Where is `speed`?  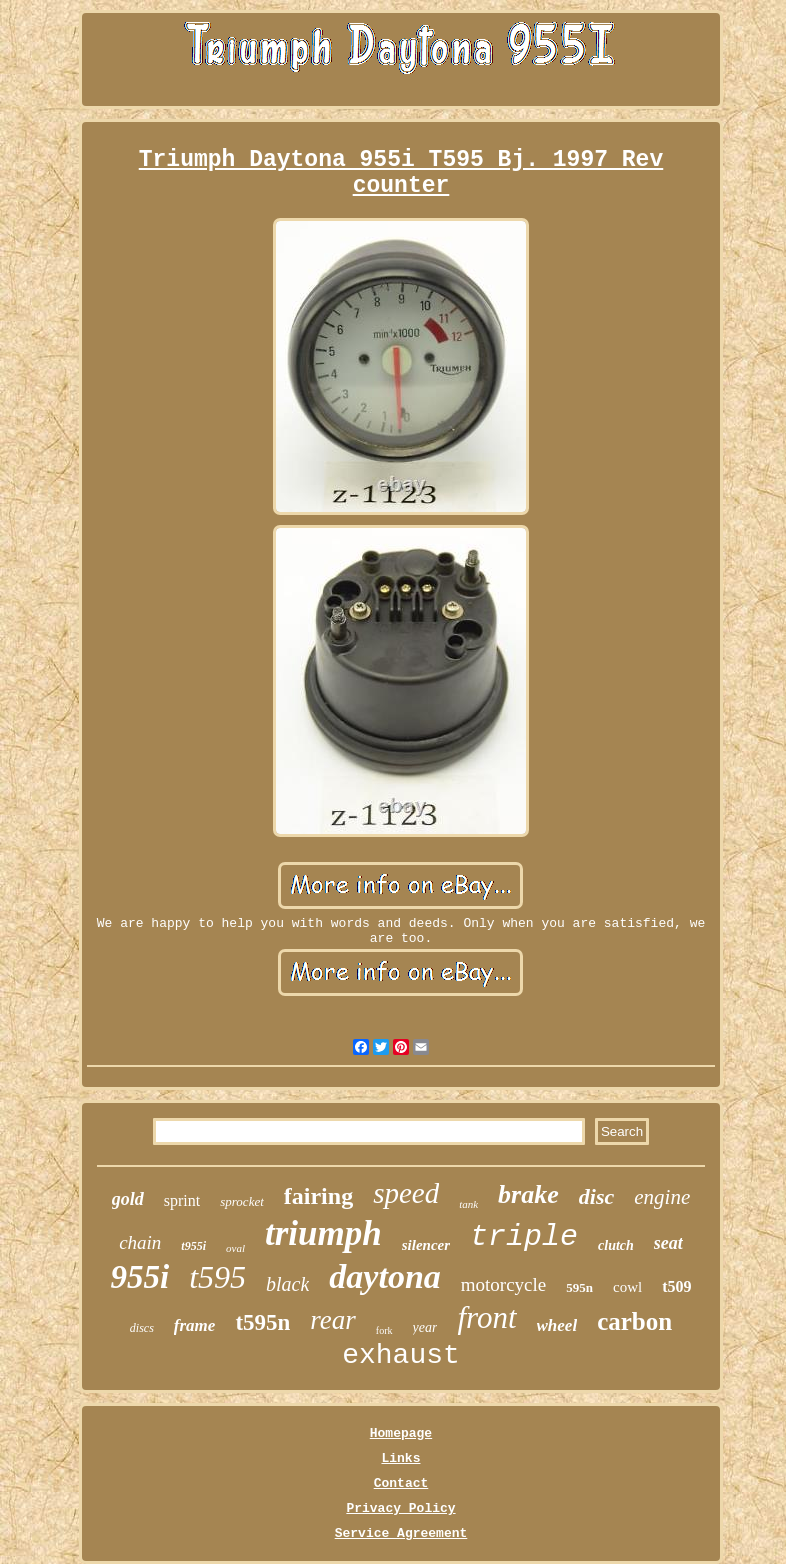
speed is located at coordinates (406, 1193).